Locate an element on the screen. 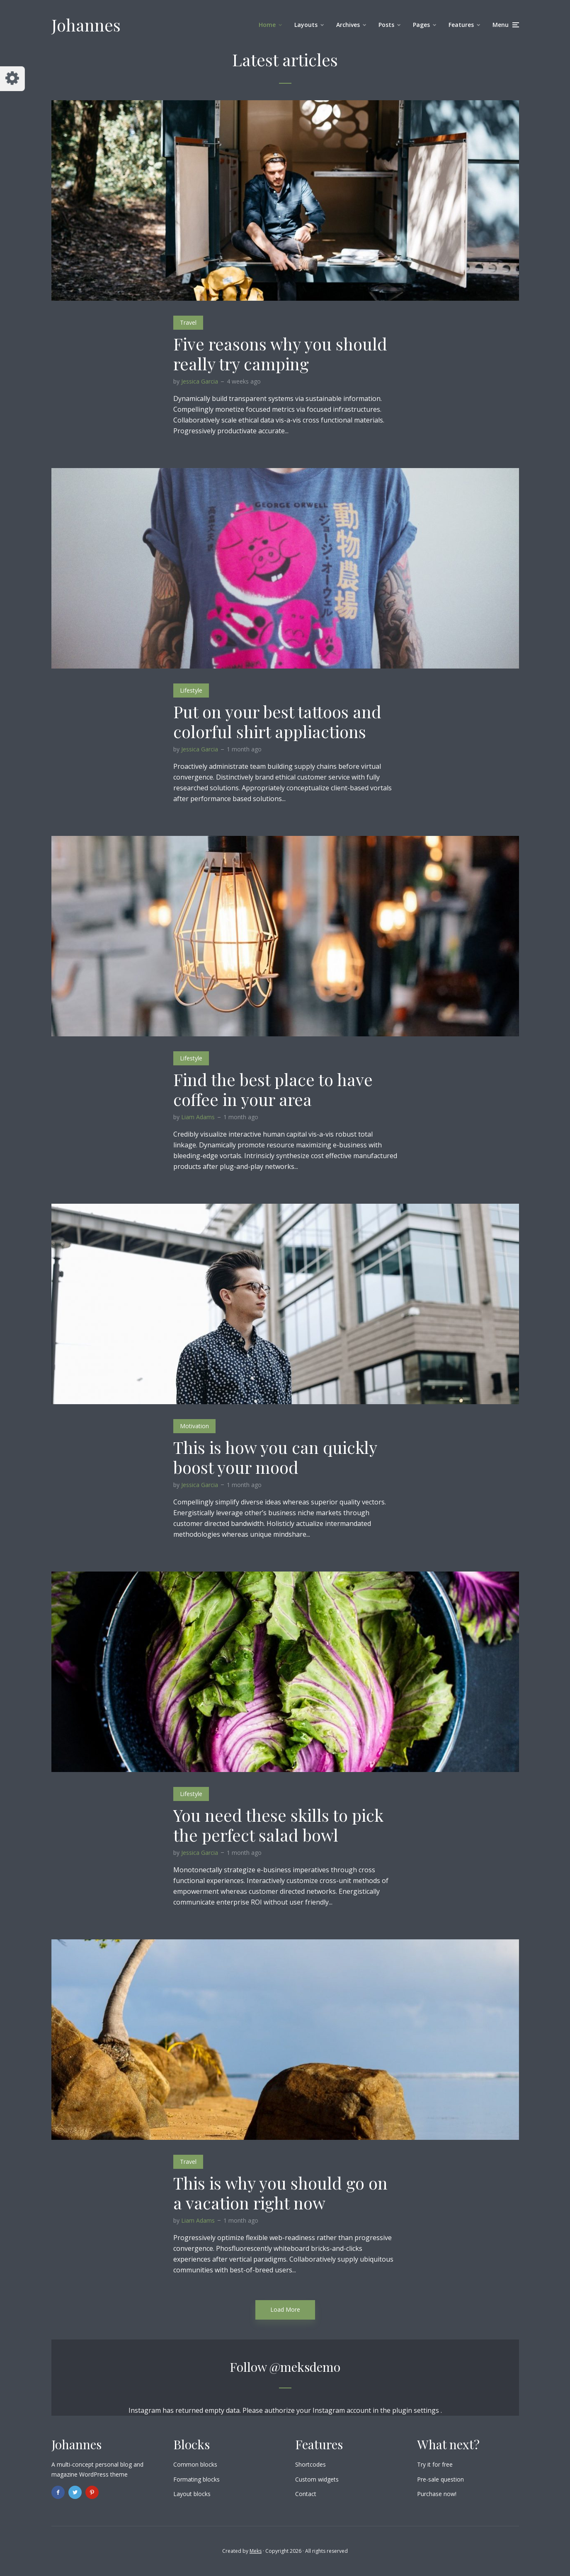 The image size is (570, 2576). Posts is located at coordinates (386, 25).